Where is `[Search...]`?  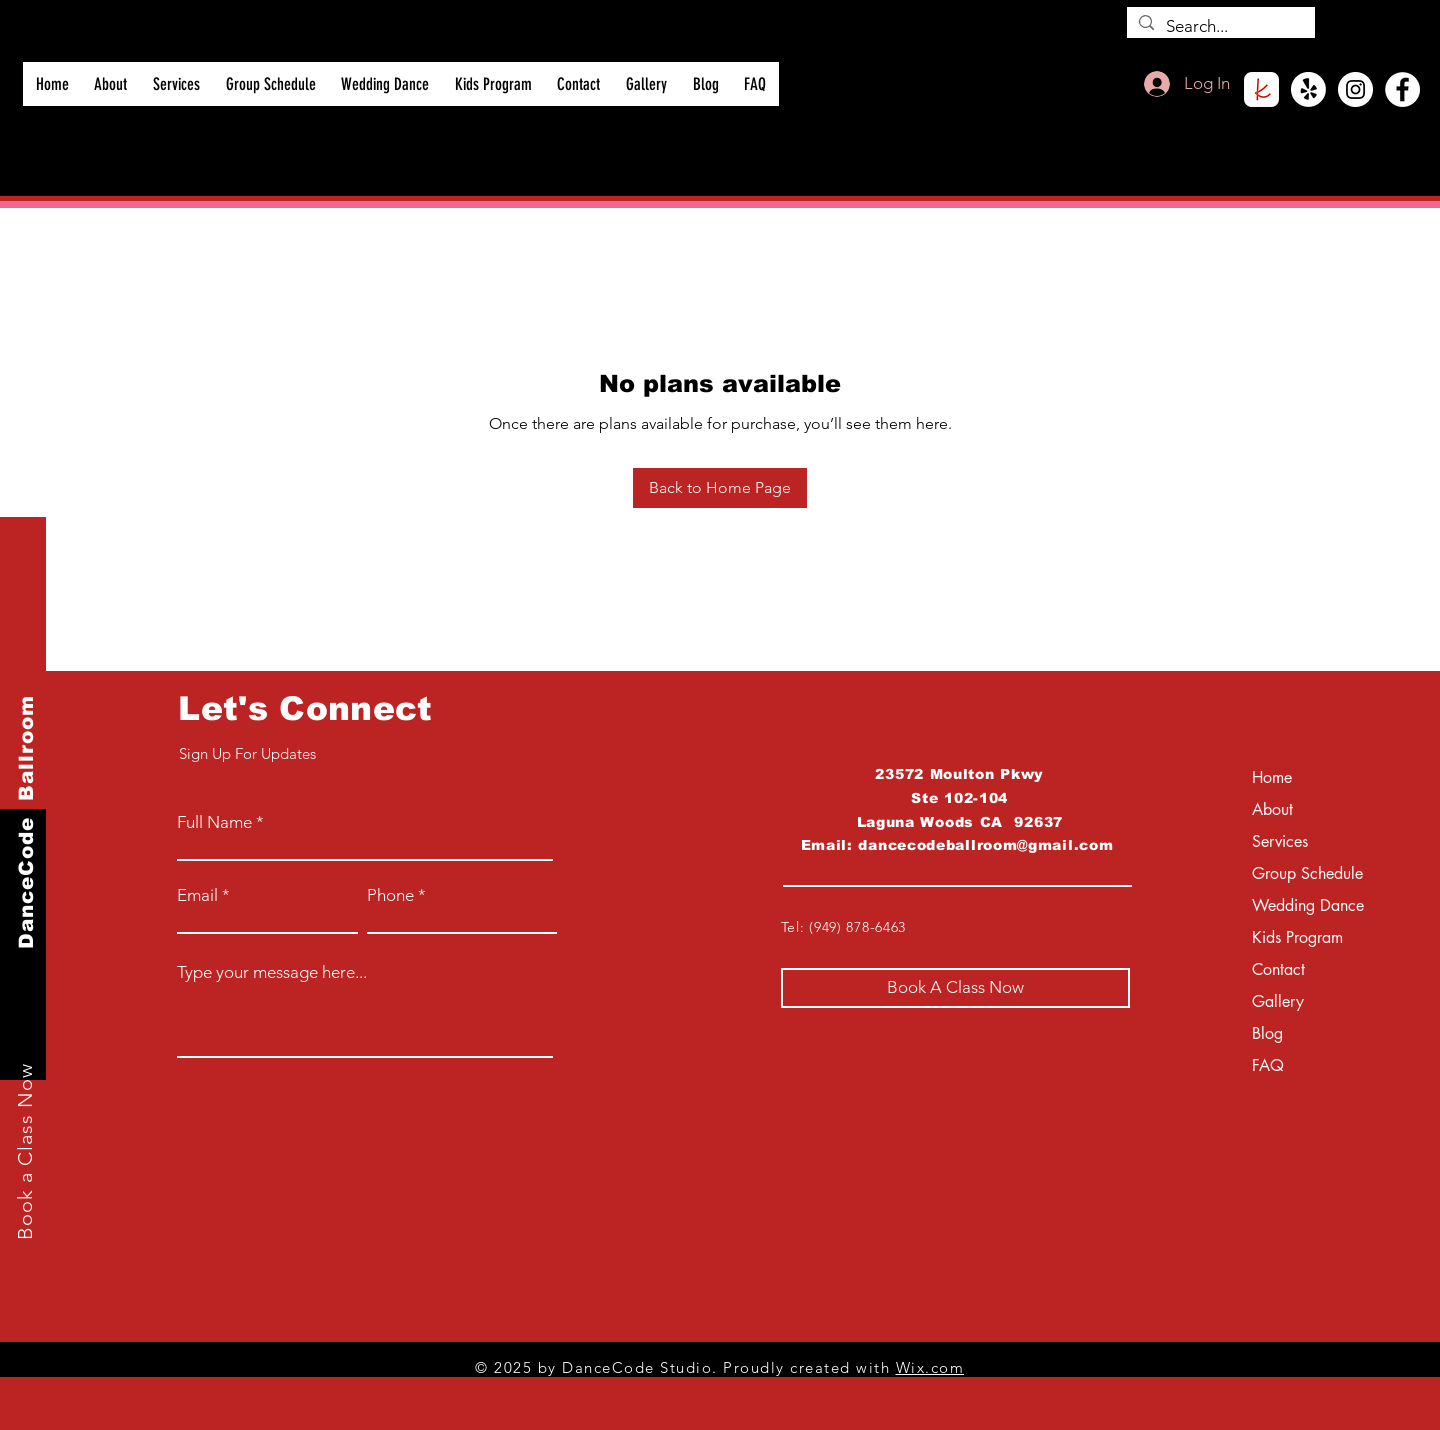
[Search...] is located at coordinates (1219, 27).